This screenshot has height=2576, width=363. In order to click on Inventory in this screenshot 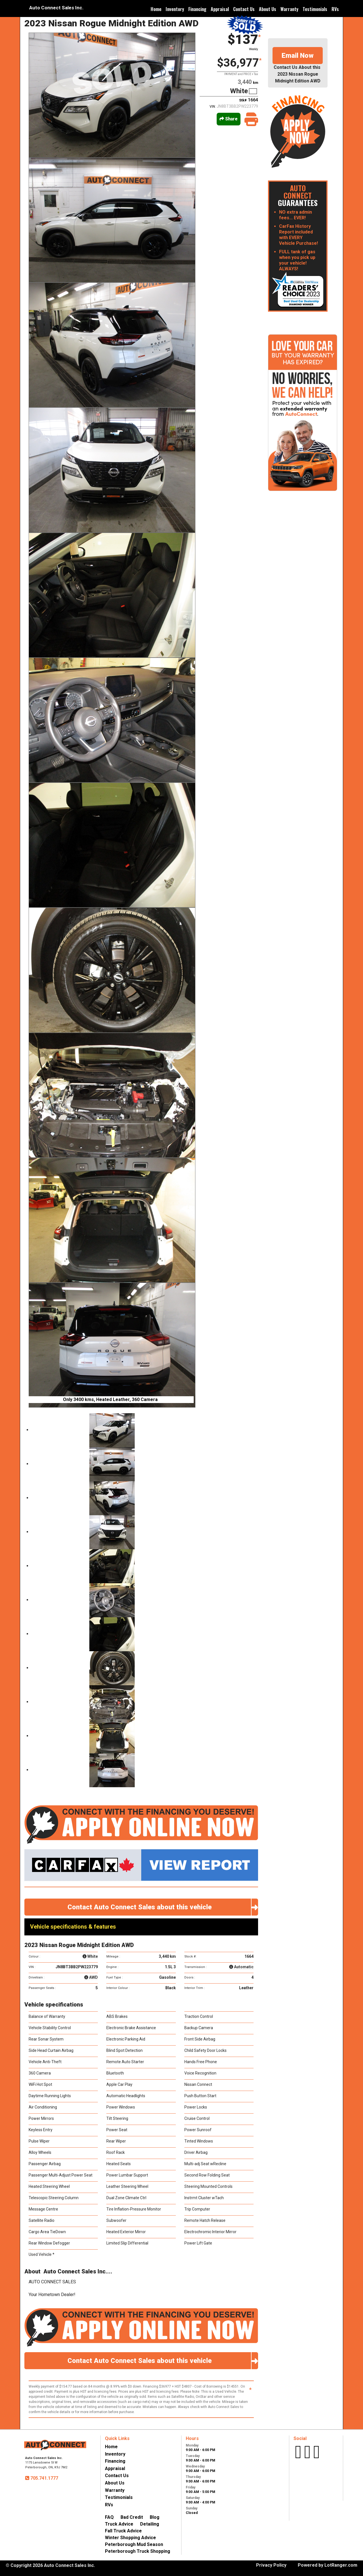, I will do `click(175, 9)`.